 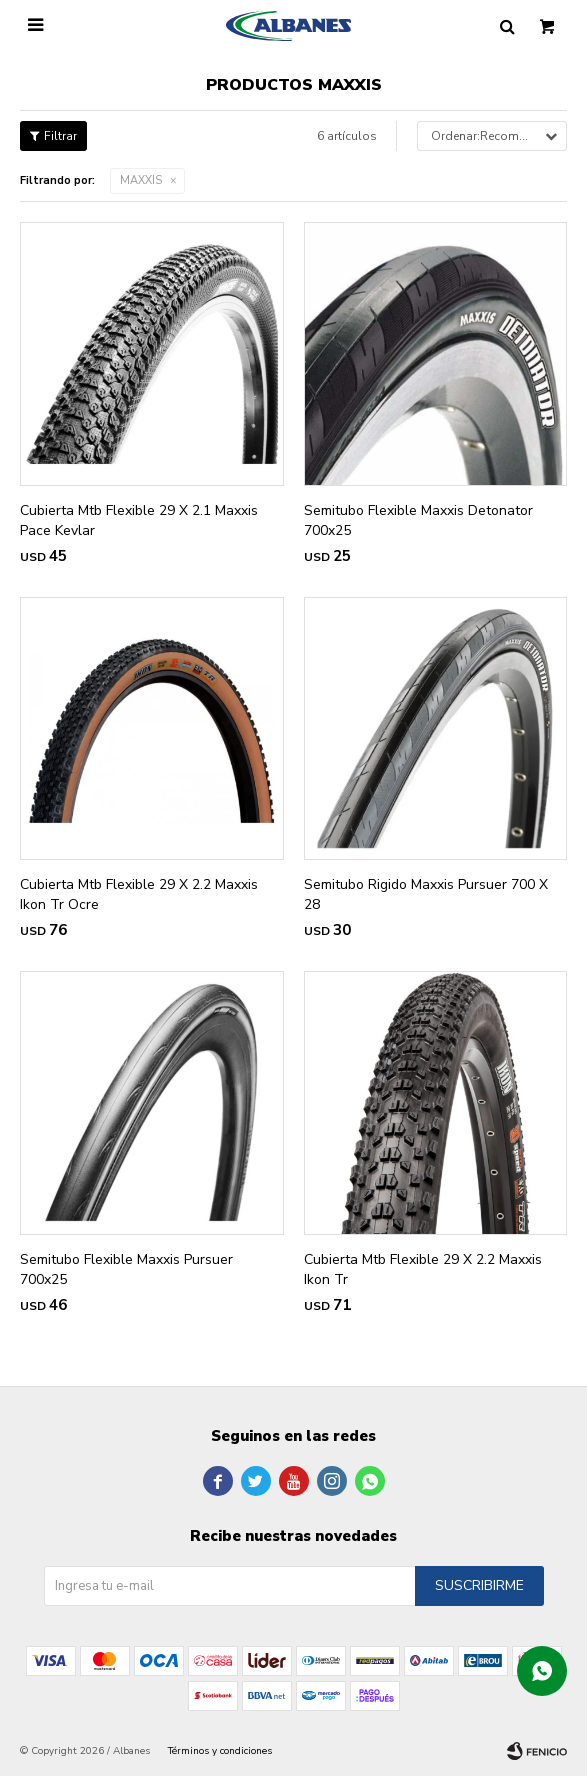 What do you see at coordinates (418, 520) in the screenshot?
I see `Semitubo Flexible Maxxis Detonator 700x25` at bounding box center [418, 520].